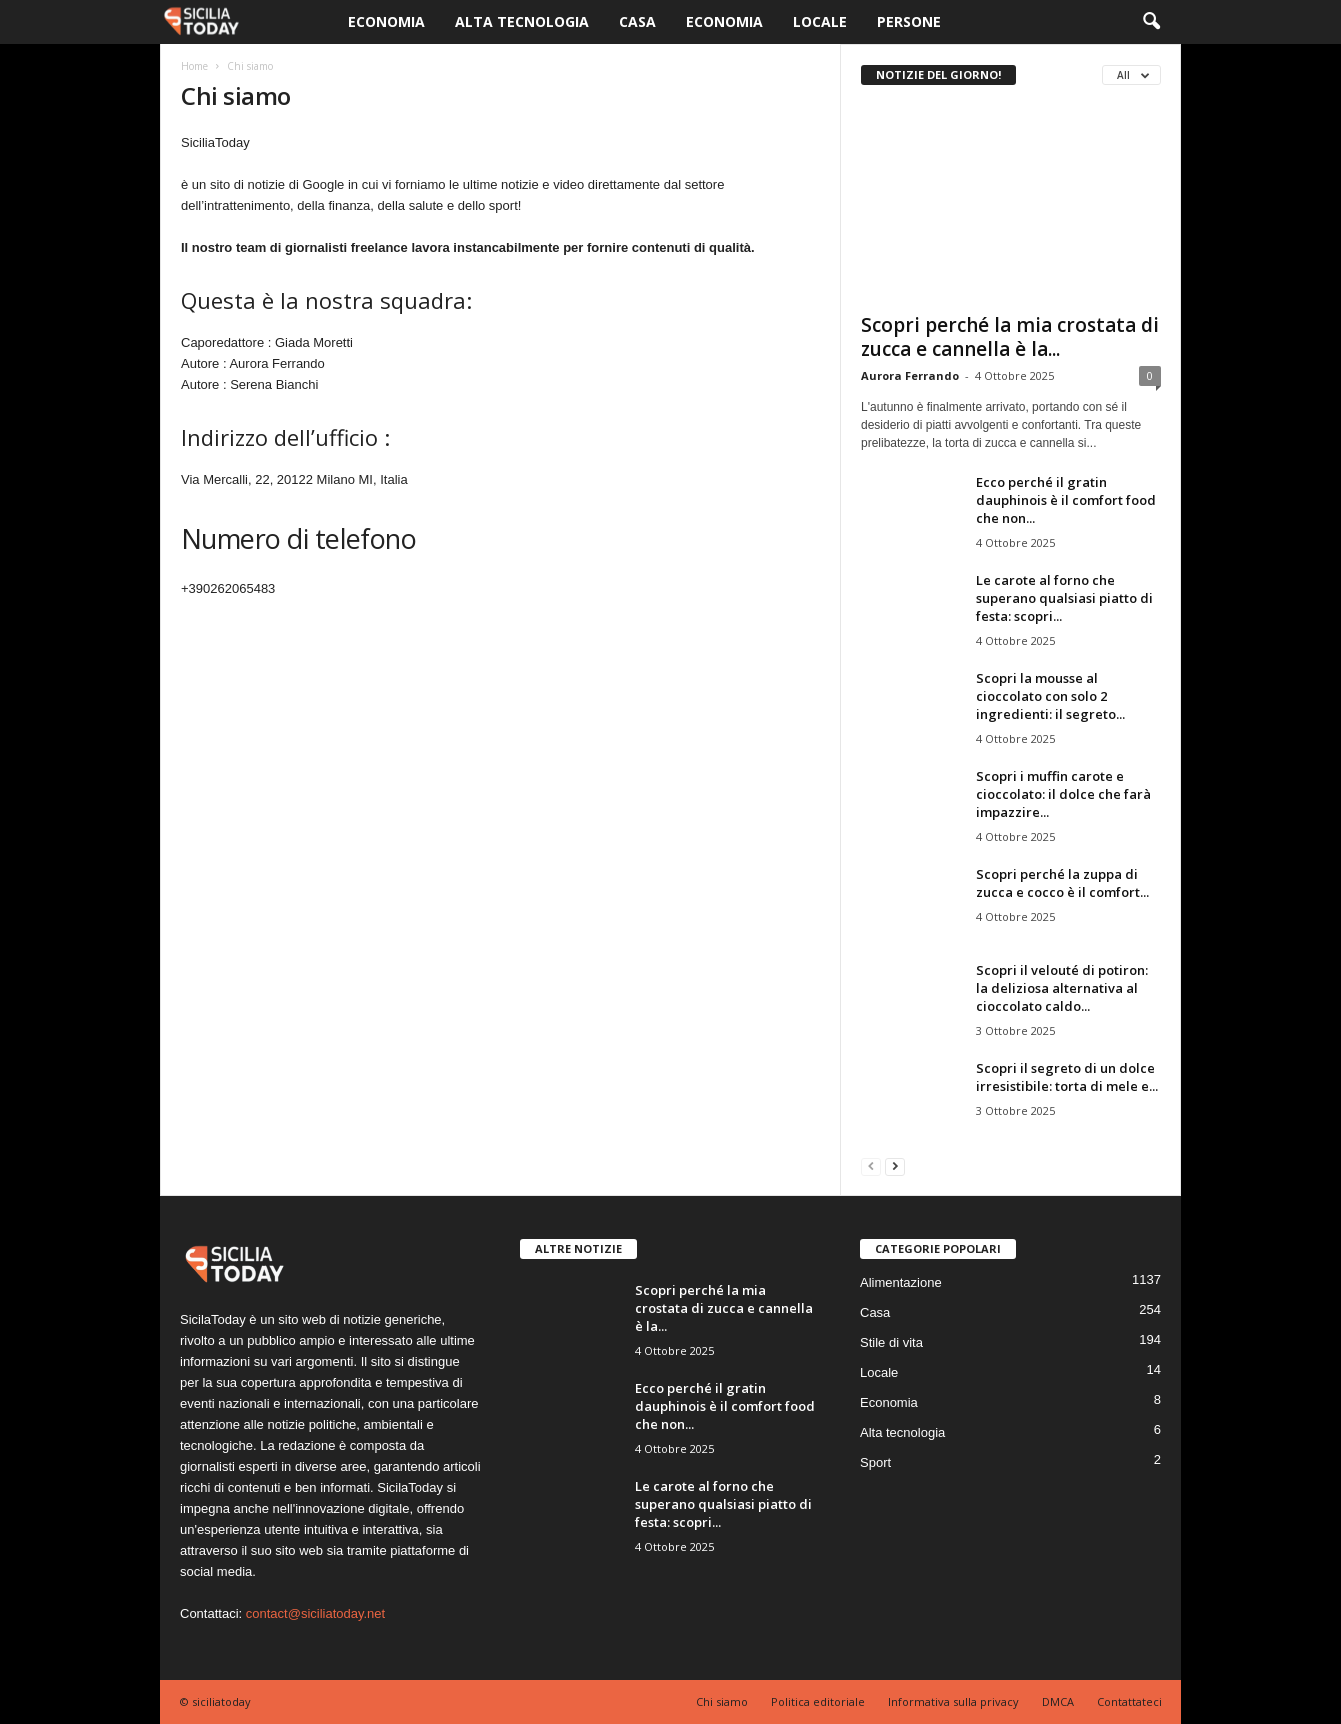 The image size is (1341, 1724). What do you see at coordinates (820, 21) in the screenshot?
I see `Locale` at bounding box center [820, 21].